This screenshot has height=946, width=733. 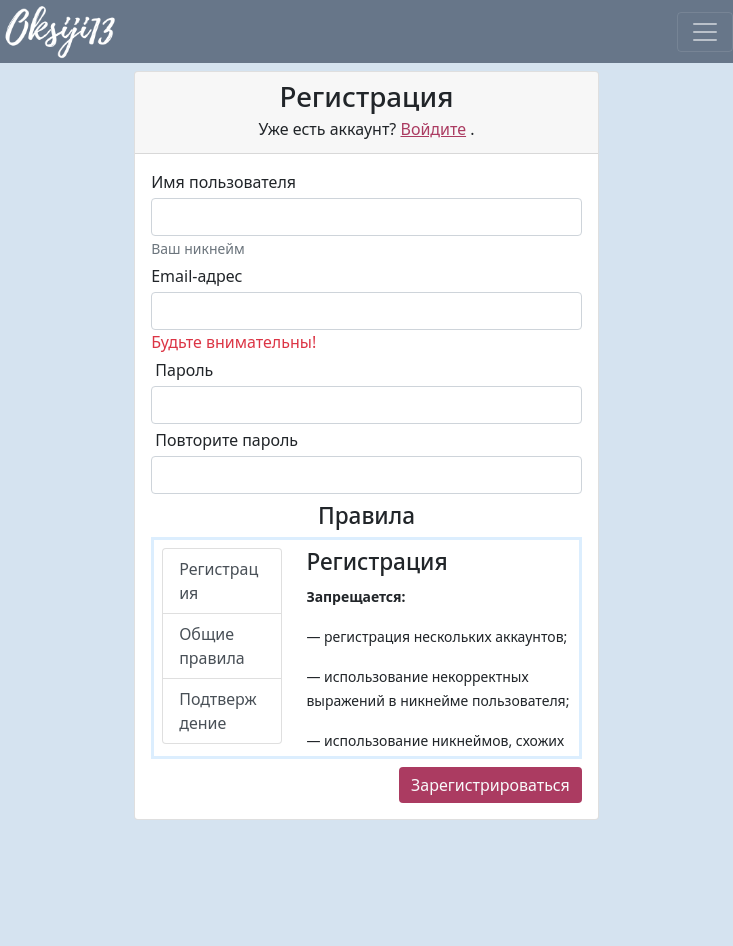 I want to click on Войдите, so click(x=433, y=129).